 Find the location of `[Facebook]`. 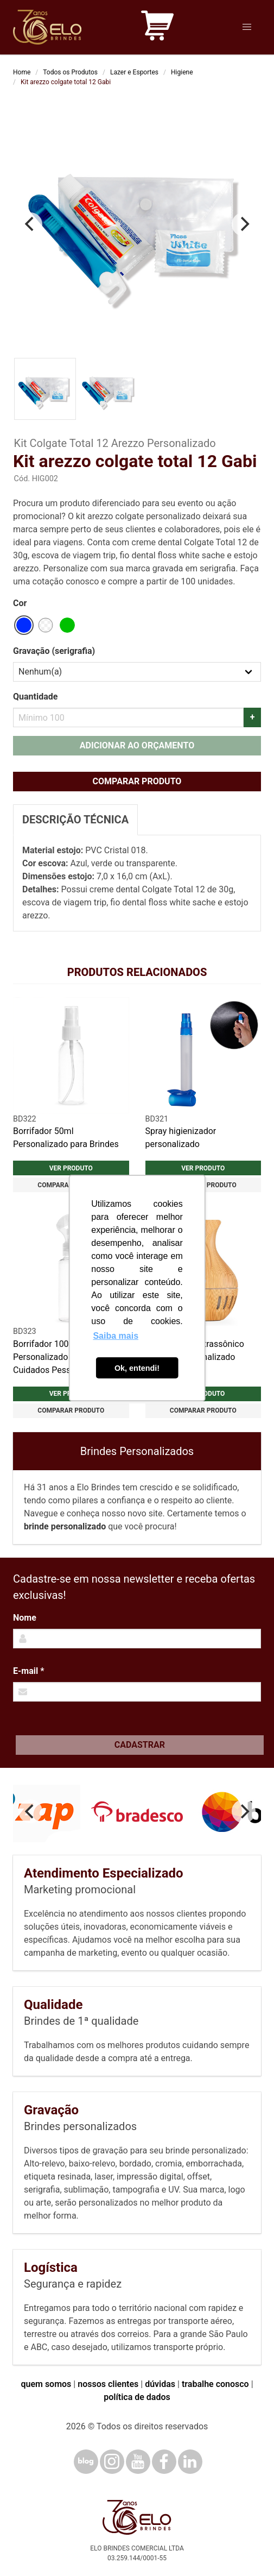

[Facebook] is located at coordinates (164, 2461).